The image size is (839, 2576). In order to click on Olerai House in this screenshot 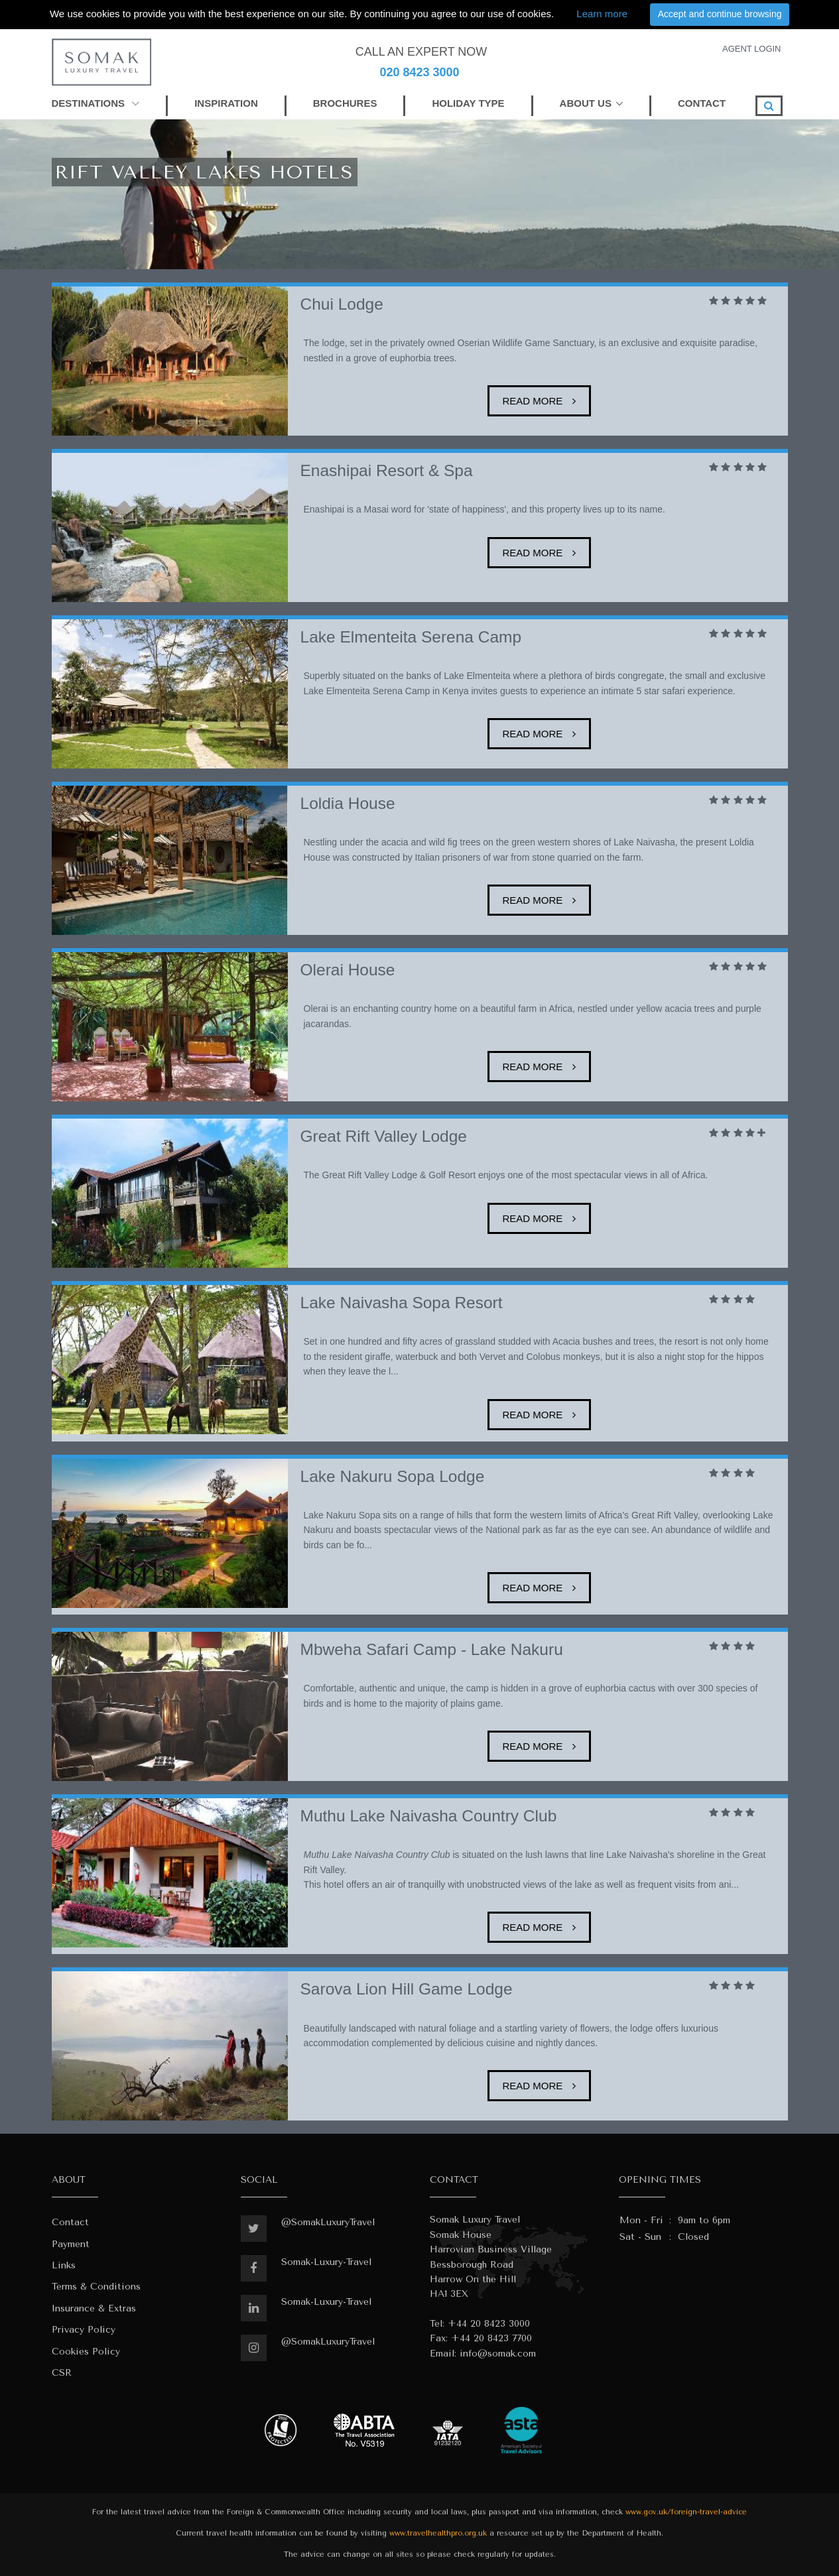, I will do `click(347, 970)`.